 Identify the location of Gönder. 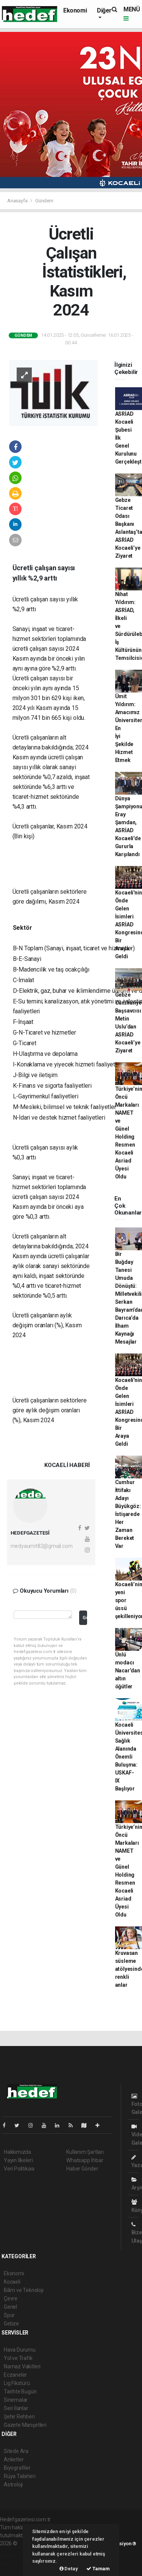
(85, 1617).